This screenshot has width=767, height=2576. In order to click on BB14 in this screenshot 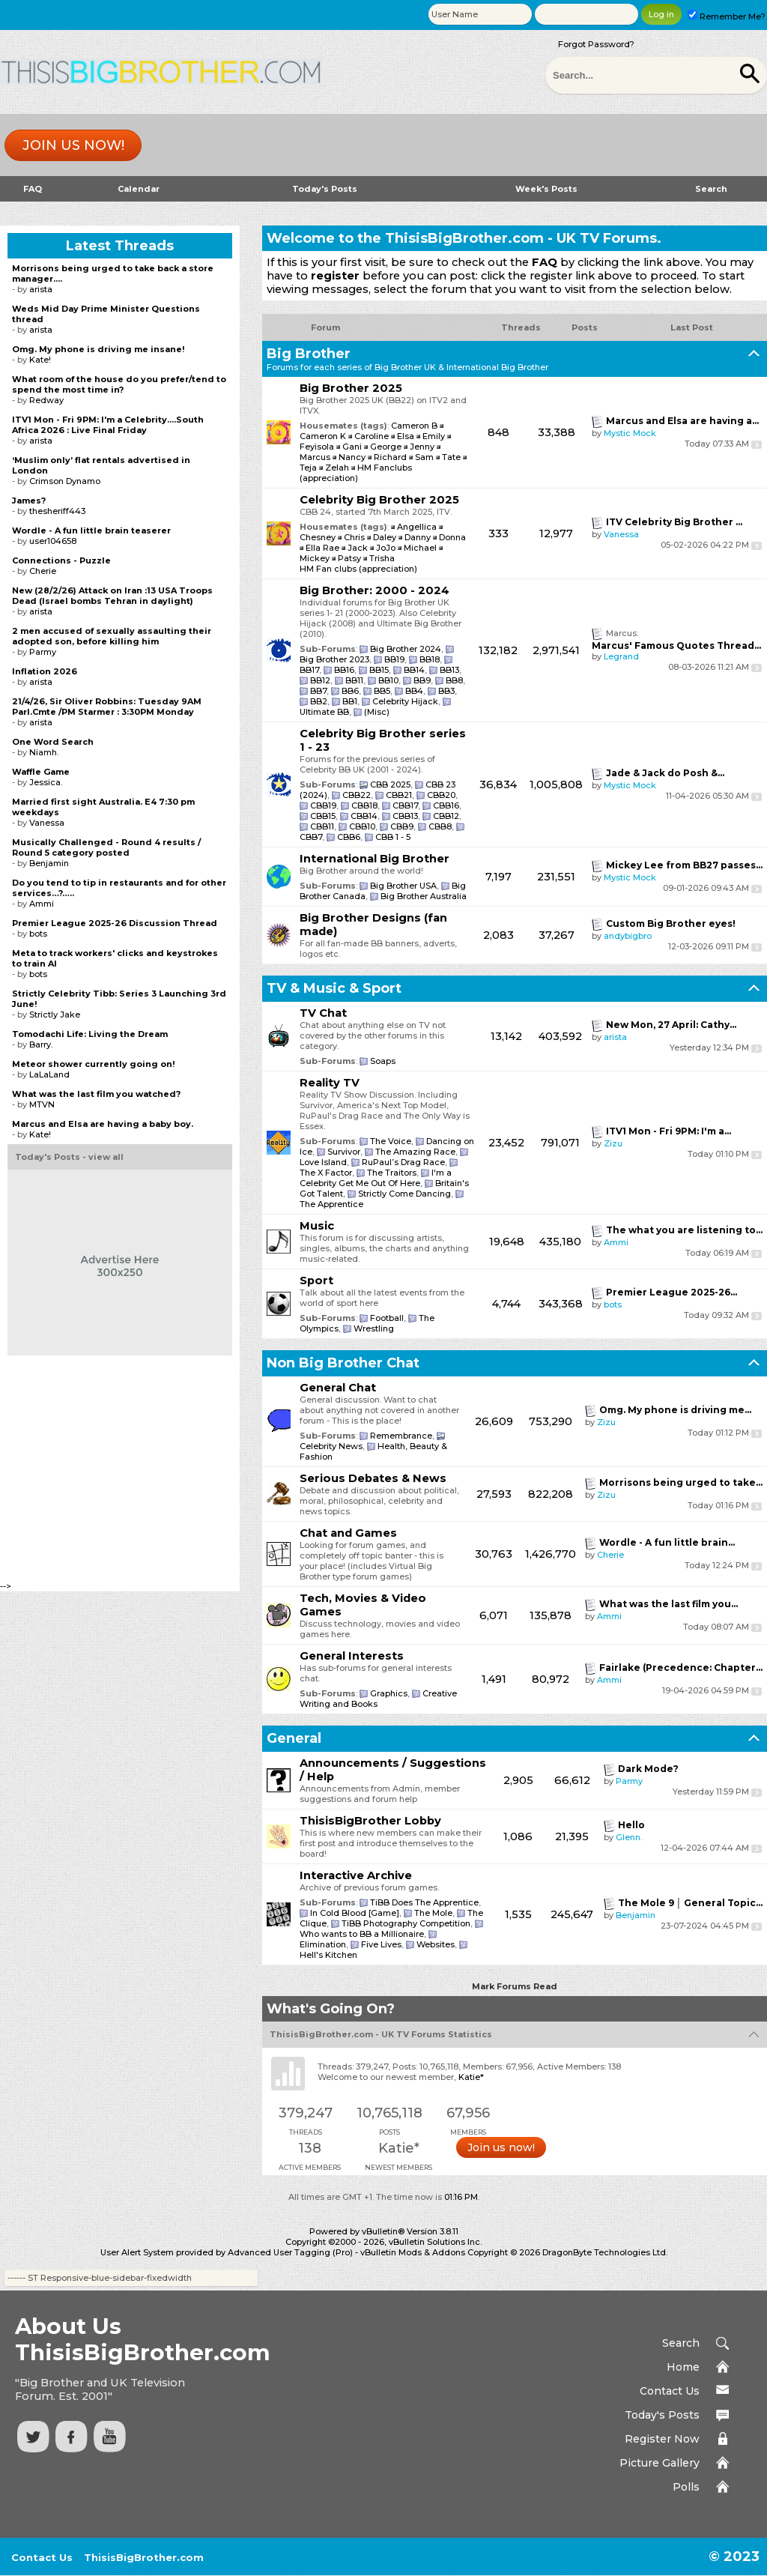, I will do `click(414, 670)`.